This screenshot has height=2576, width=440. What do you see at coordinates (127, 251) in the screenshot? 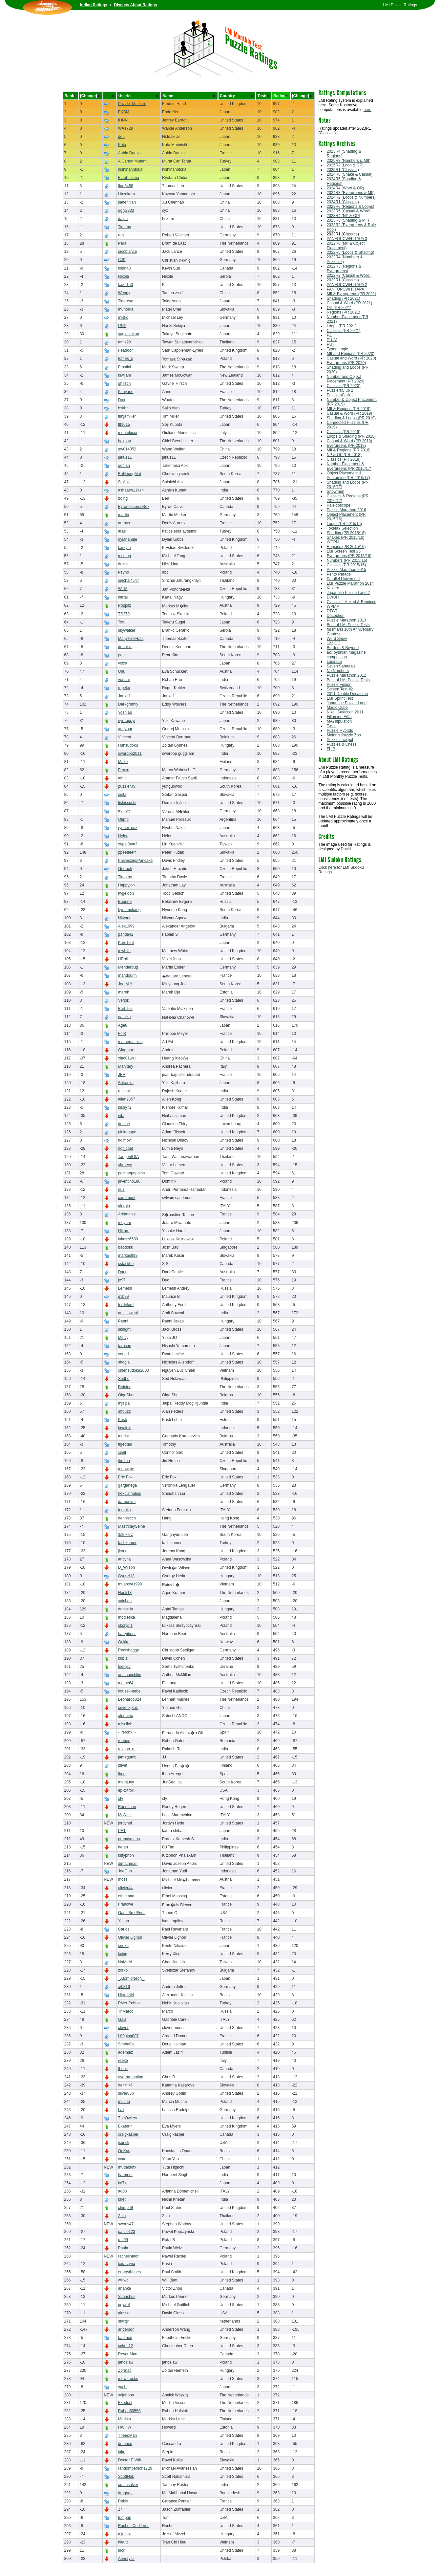
I see `jacoblance` at bounding box center [127, 251].